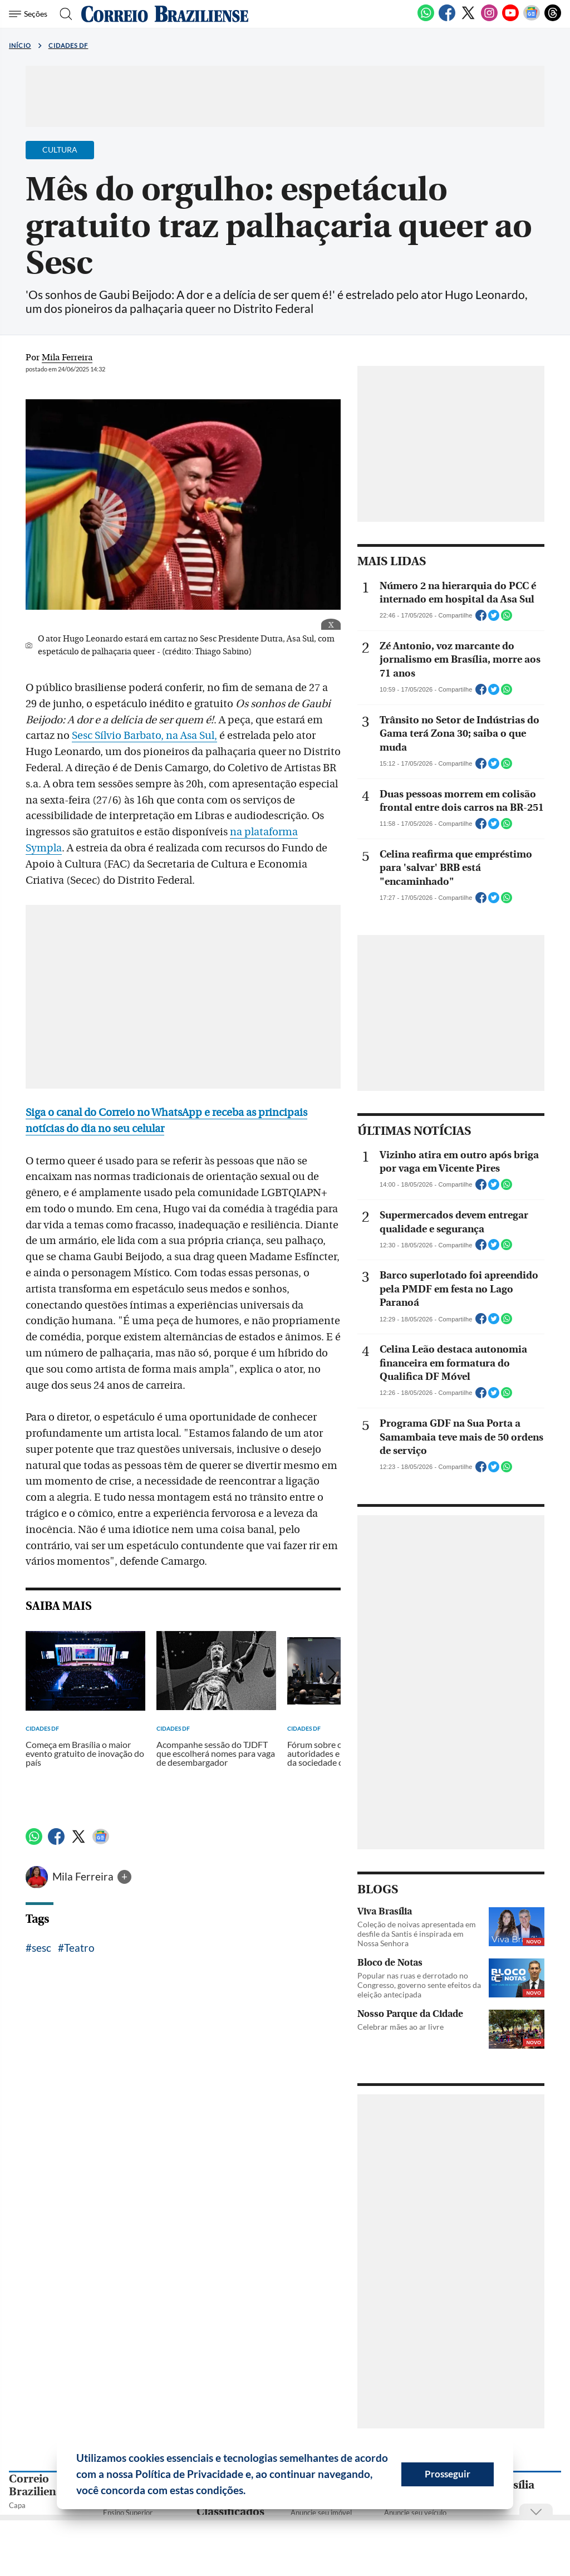 This screenshot has height=2576, width=570. Describe the element at coordinates (84, 1876) in the screenshot. I see `Mila Ferreira` at that location.